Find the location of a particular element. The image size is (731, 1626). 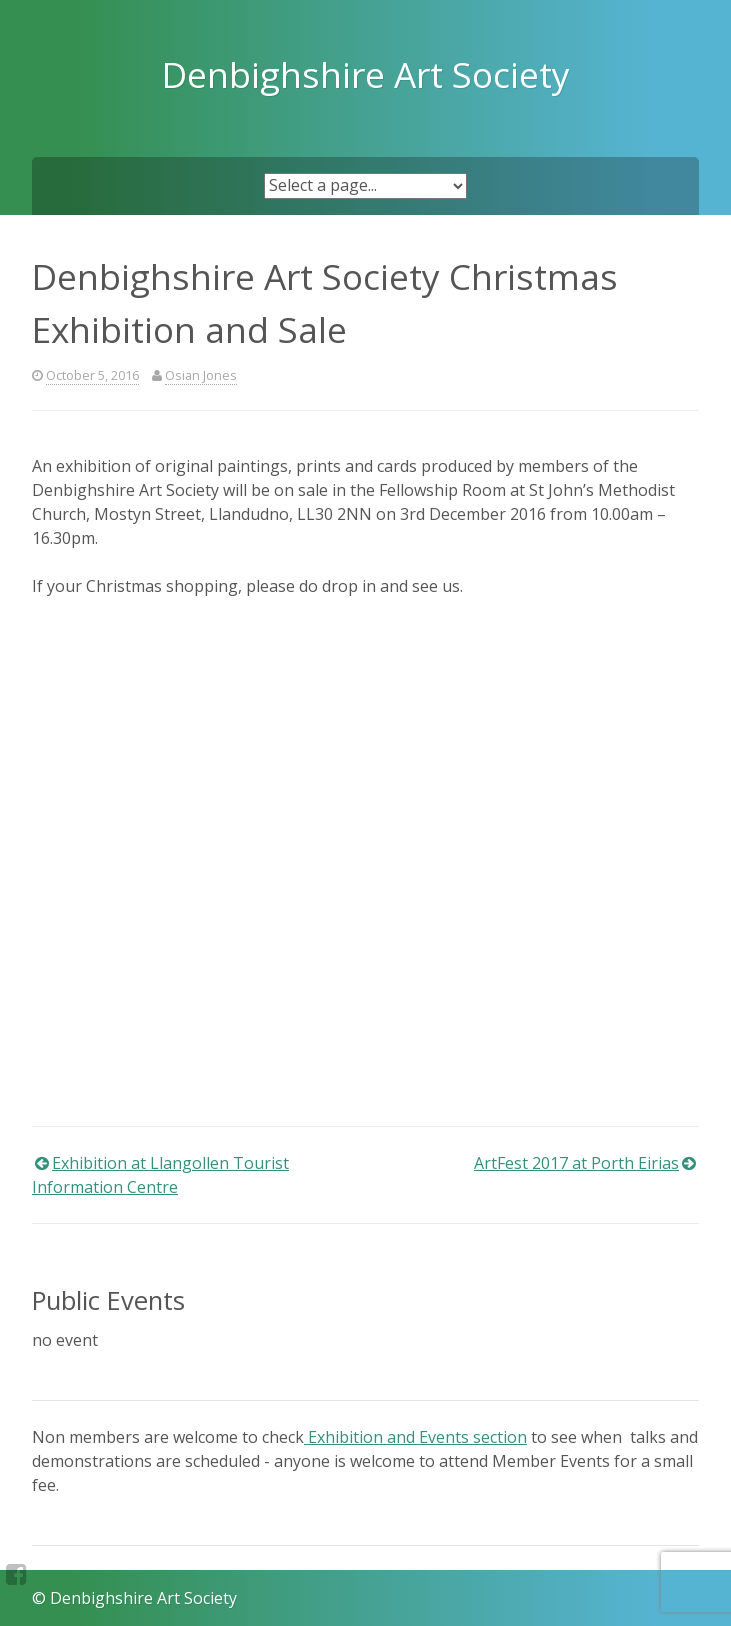

Osian Jones is located at coordinates (201, 375).